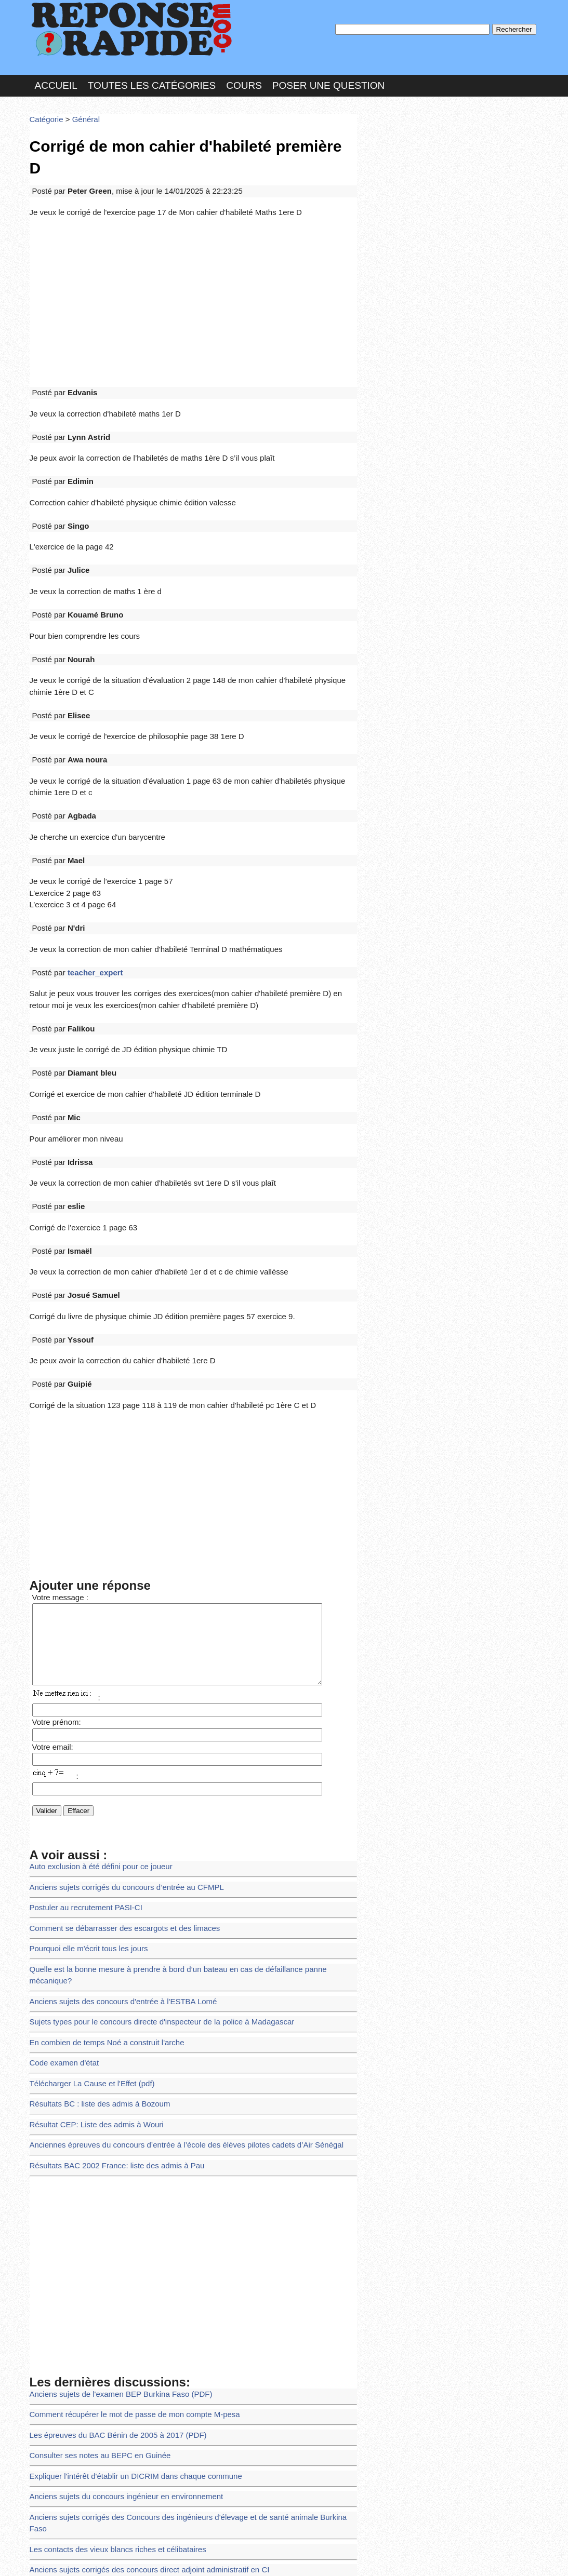  I want to click on Résultats BC : liste des admis à Bozoum, so click(94, 1956).